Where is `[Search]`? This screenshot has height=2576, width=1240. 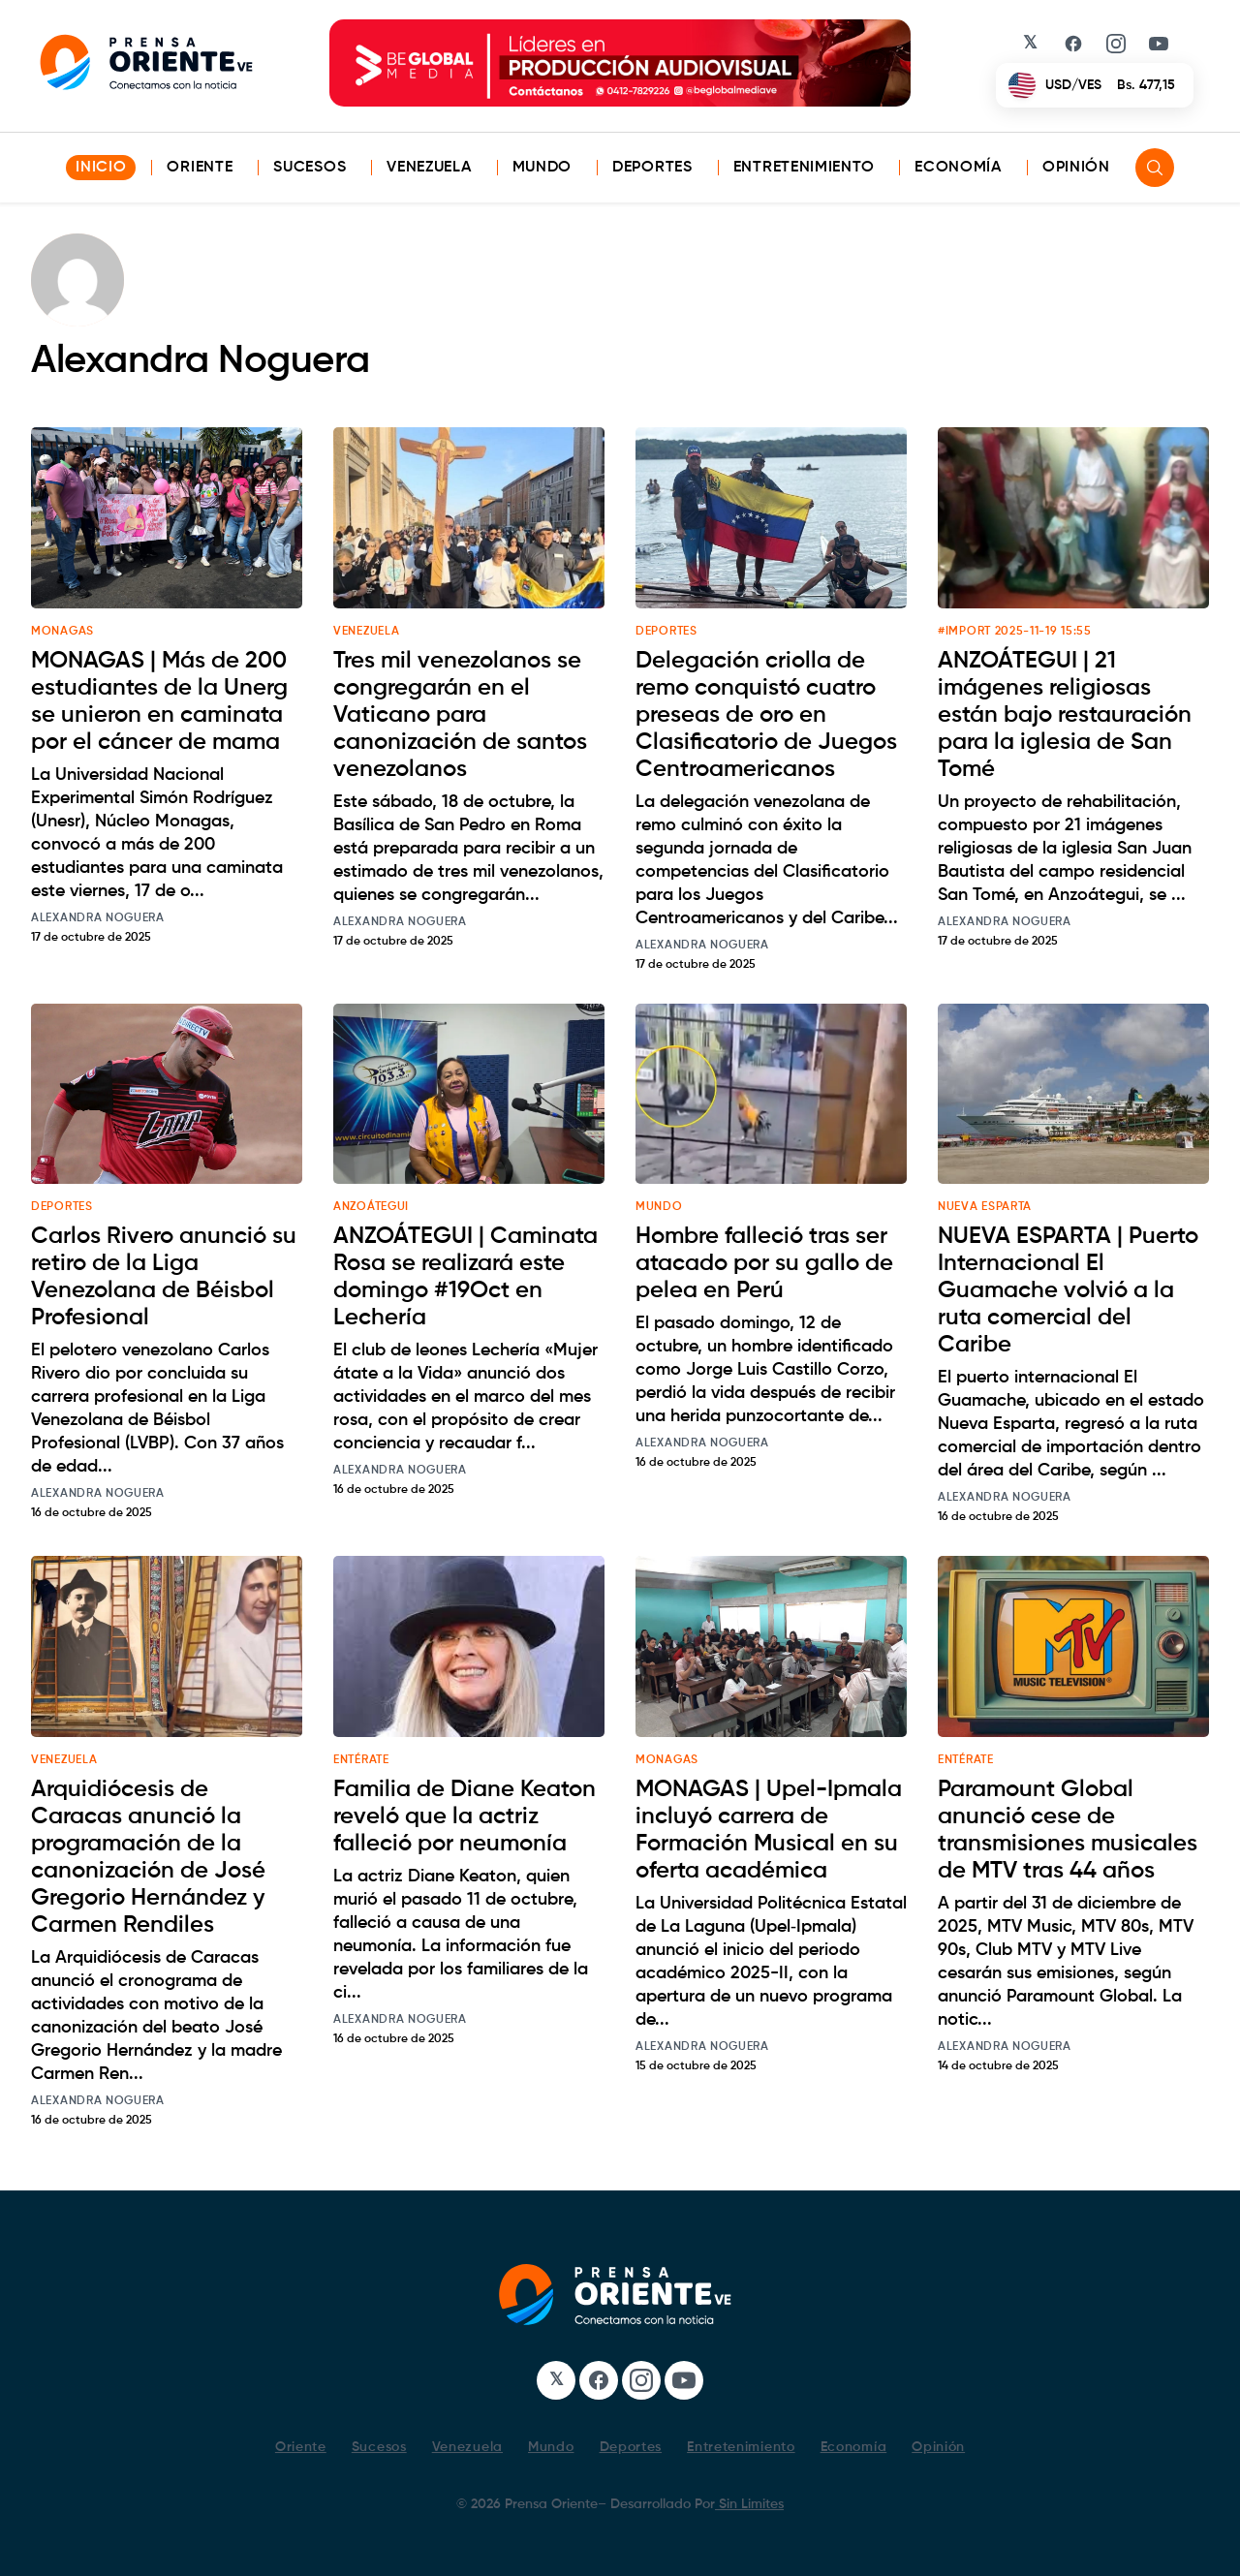 [Search] is located at coordinates (1154, 167).